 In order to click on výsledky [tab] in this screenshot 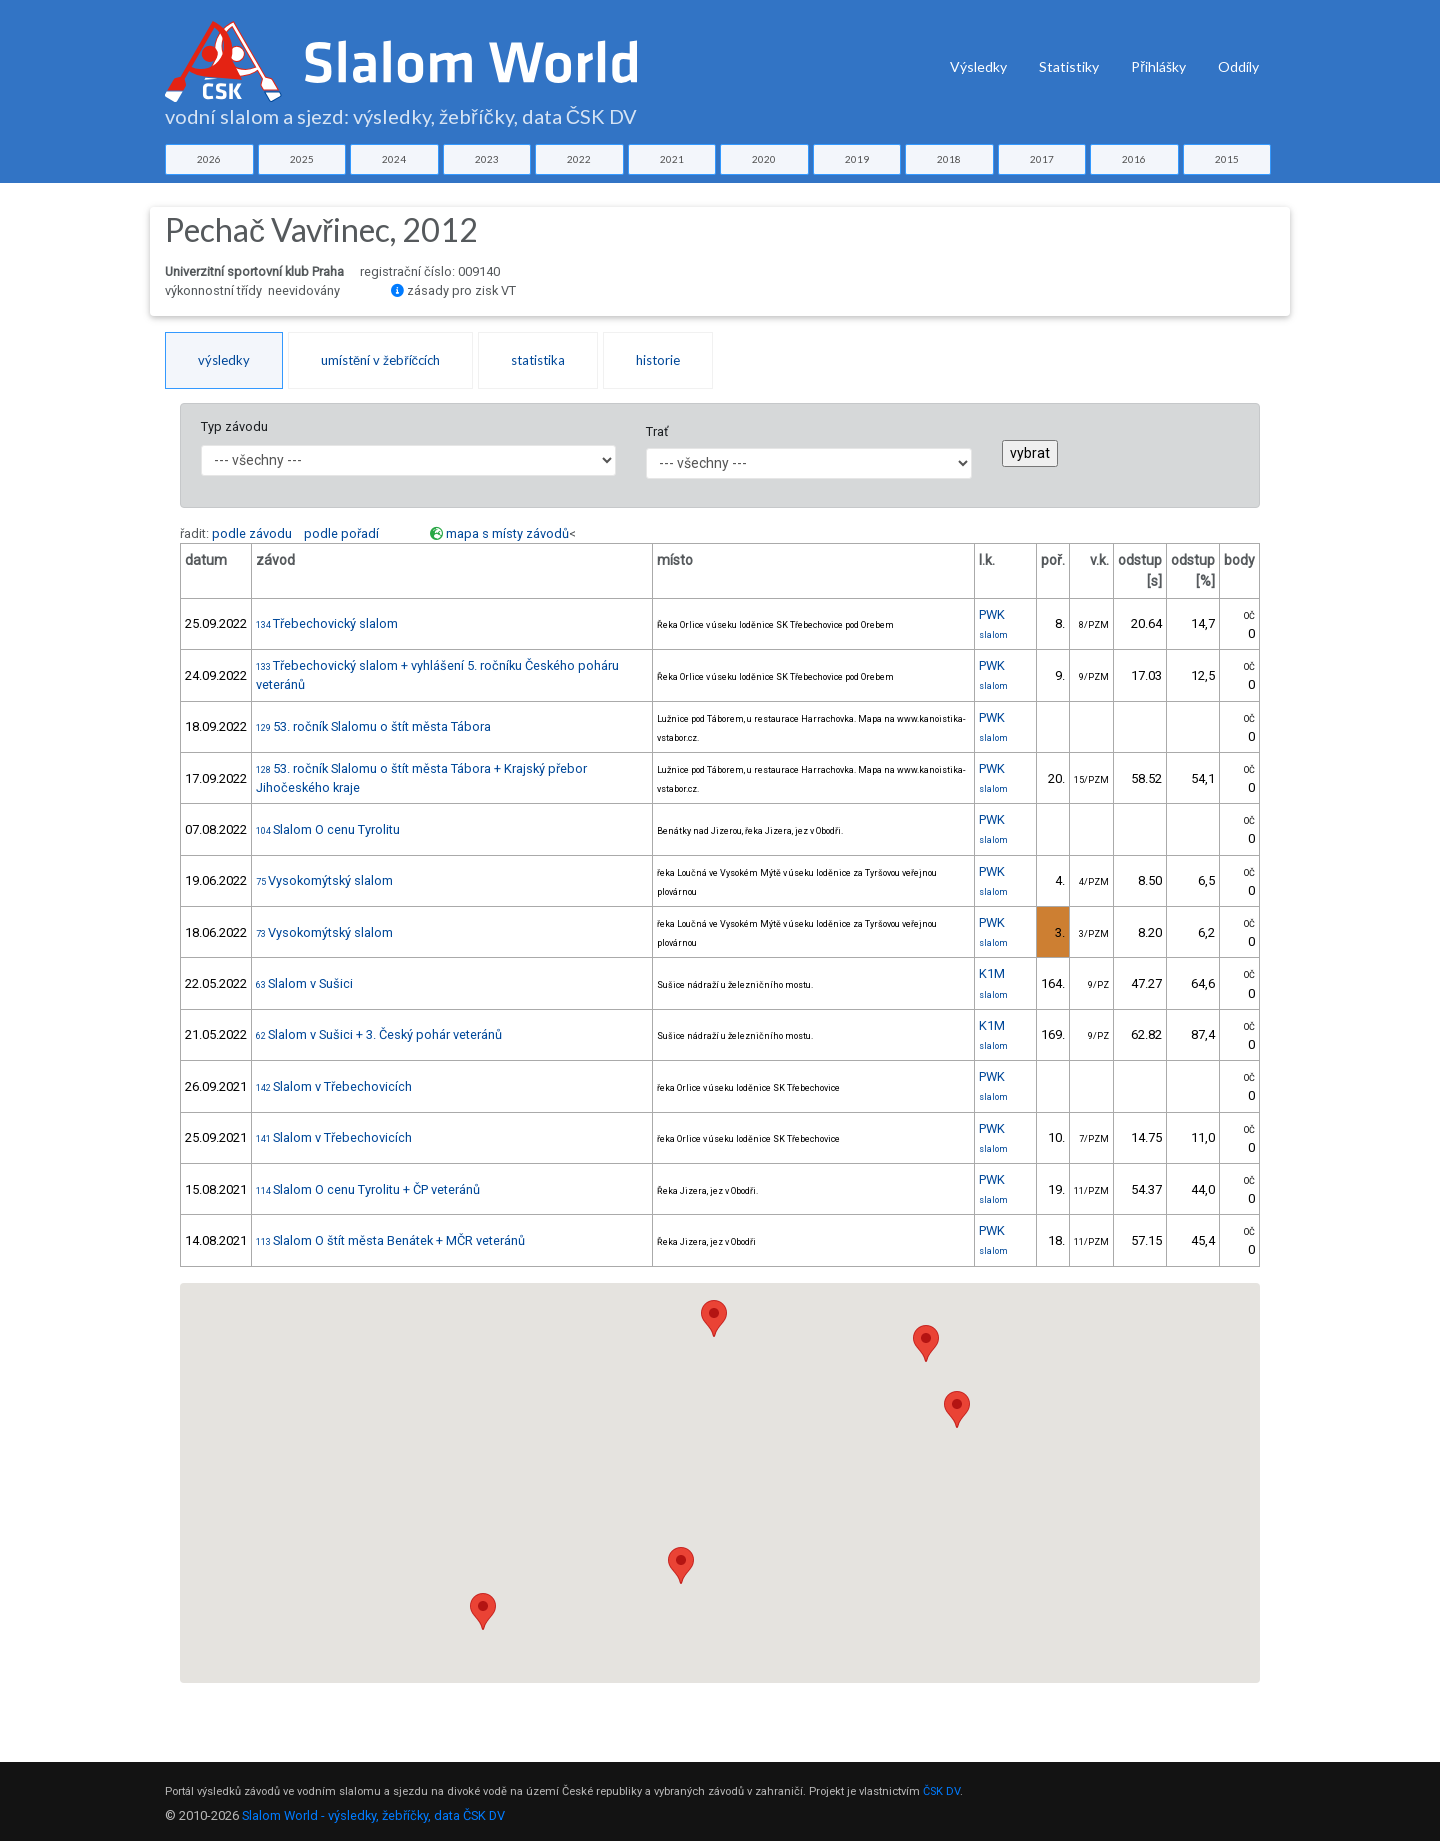, I will do `click(224, 360)`.